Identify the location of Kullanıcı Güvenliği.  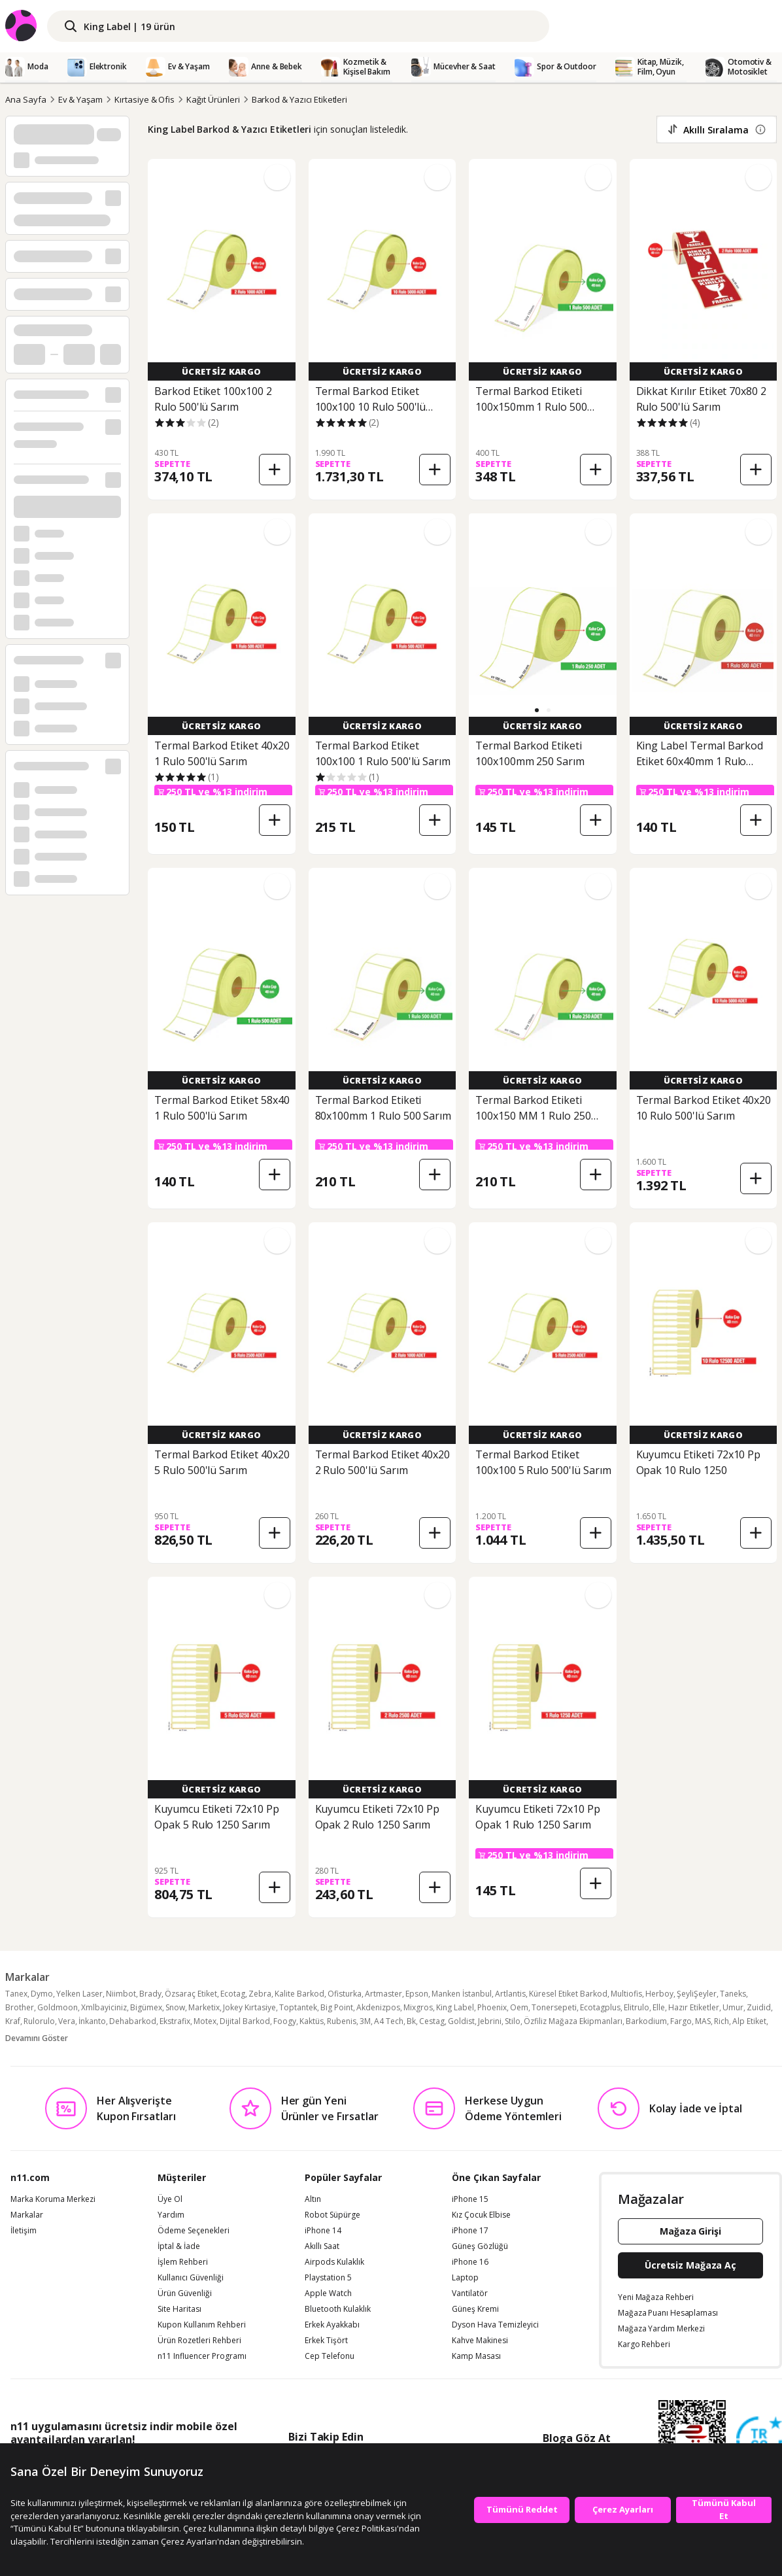
(191, 2278).